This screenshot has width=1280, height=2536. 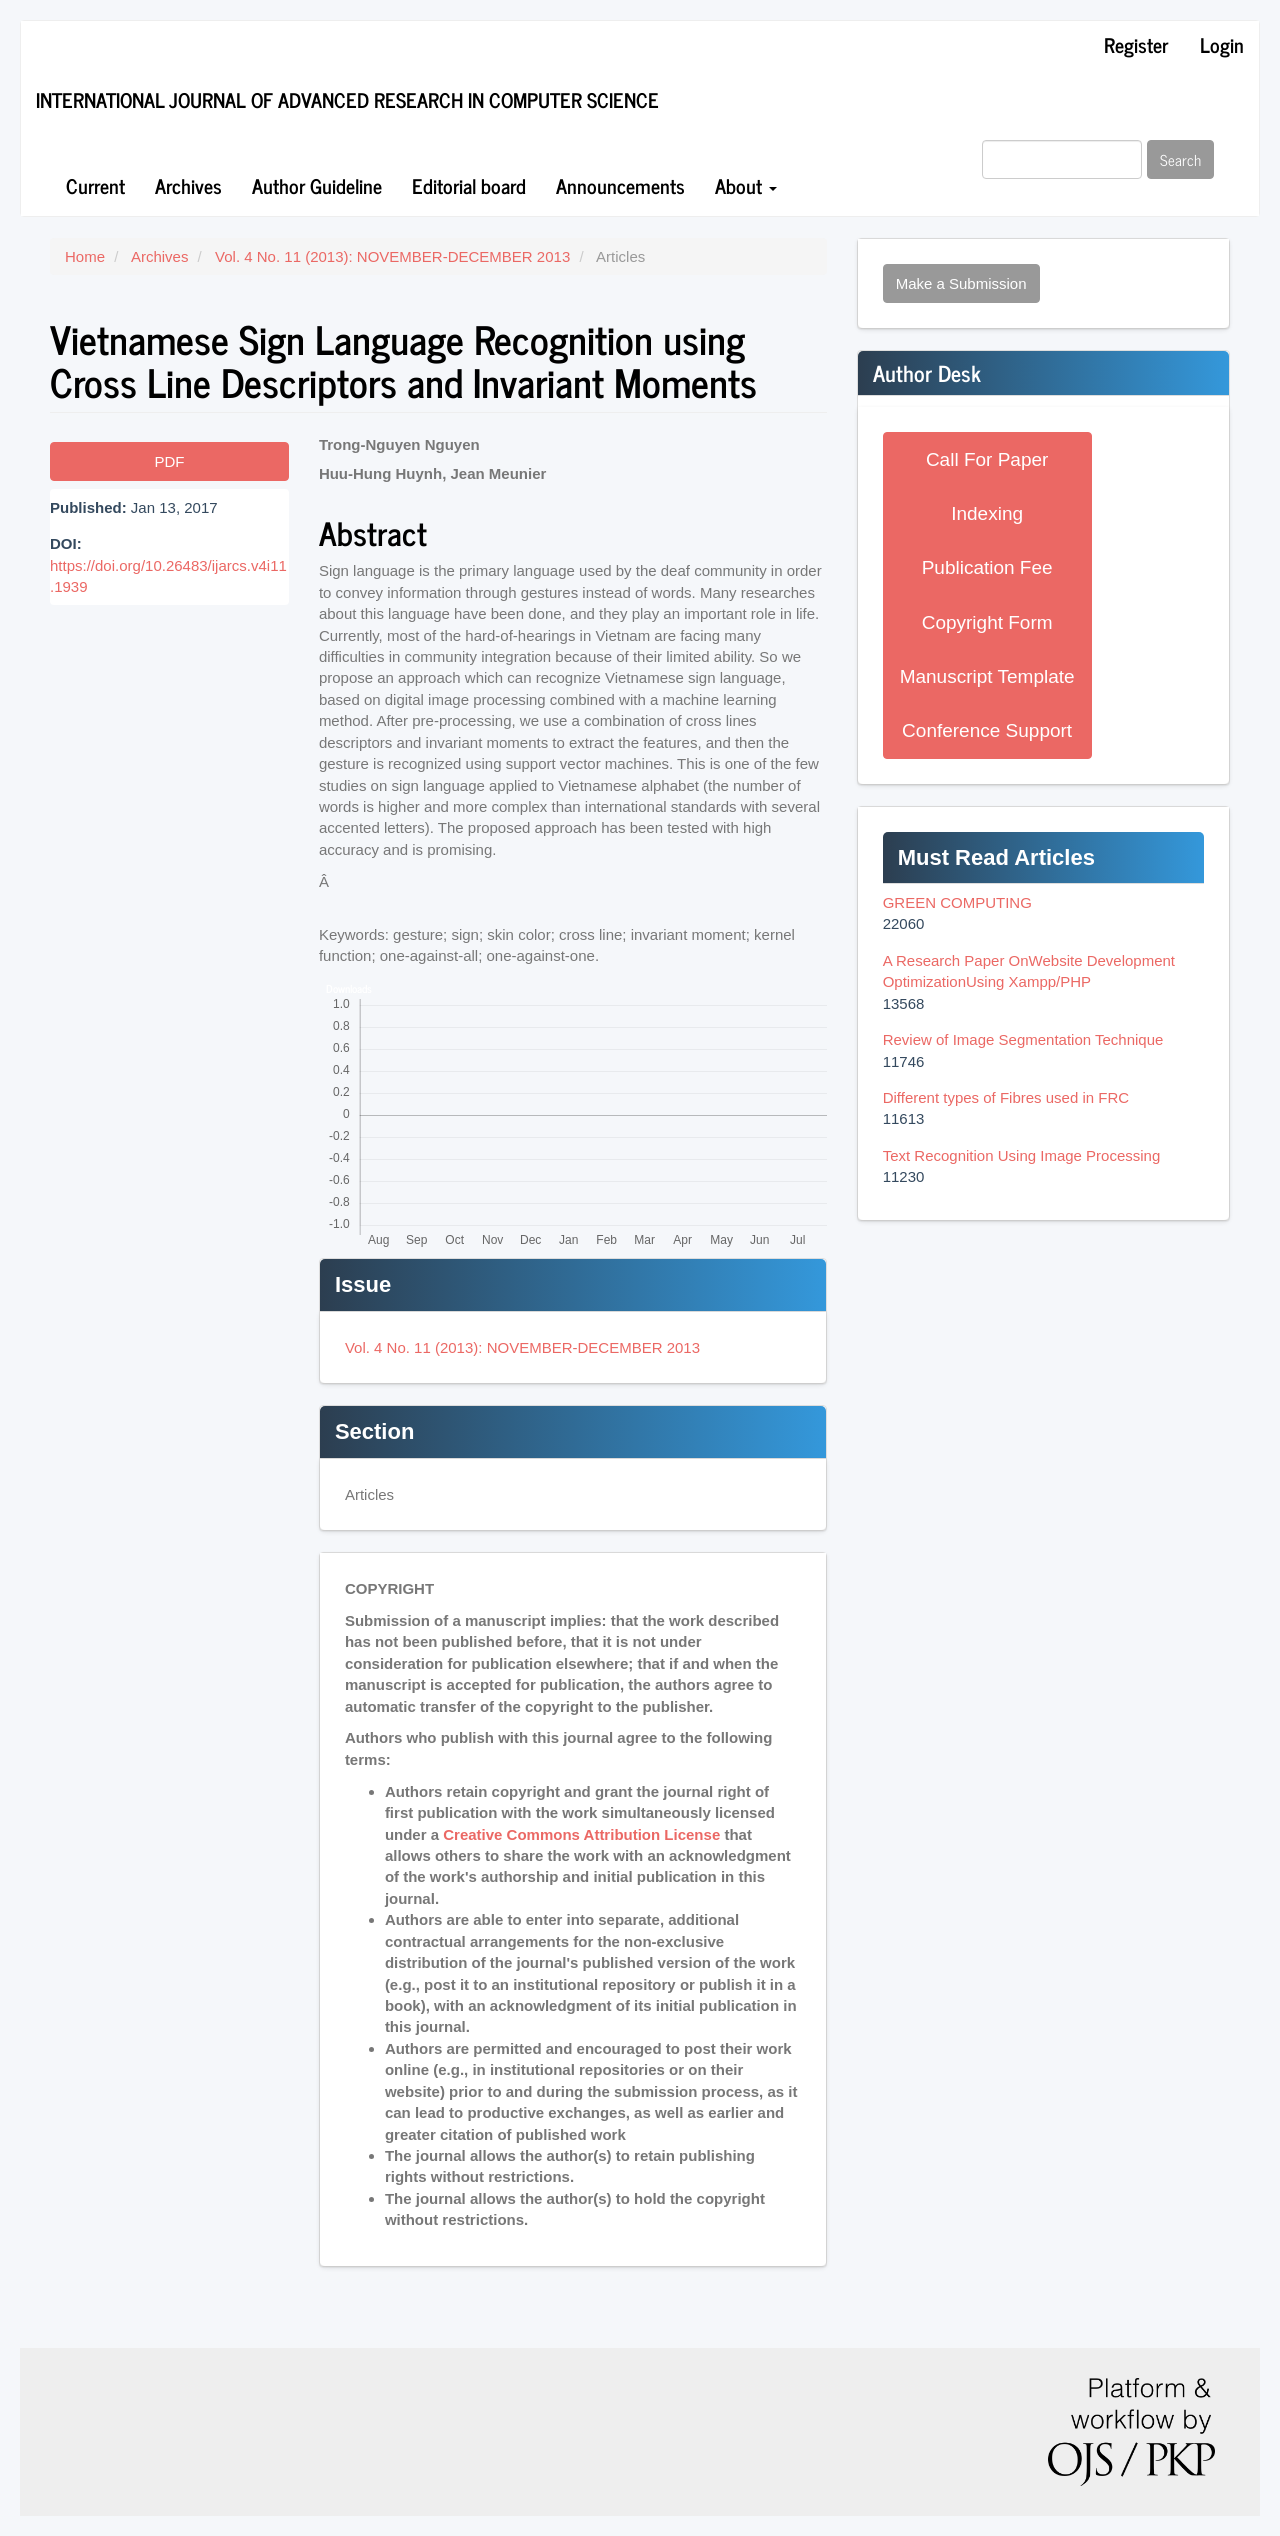 I want to click on Make a Submission, so click(x=961, y=283).